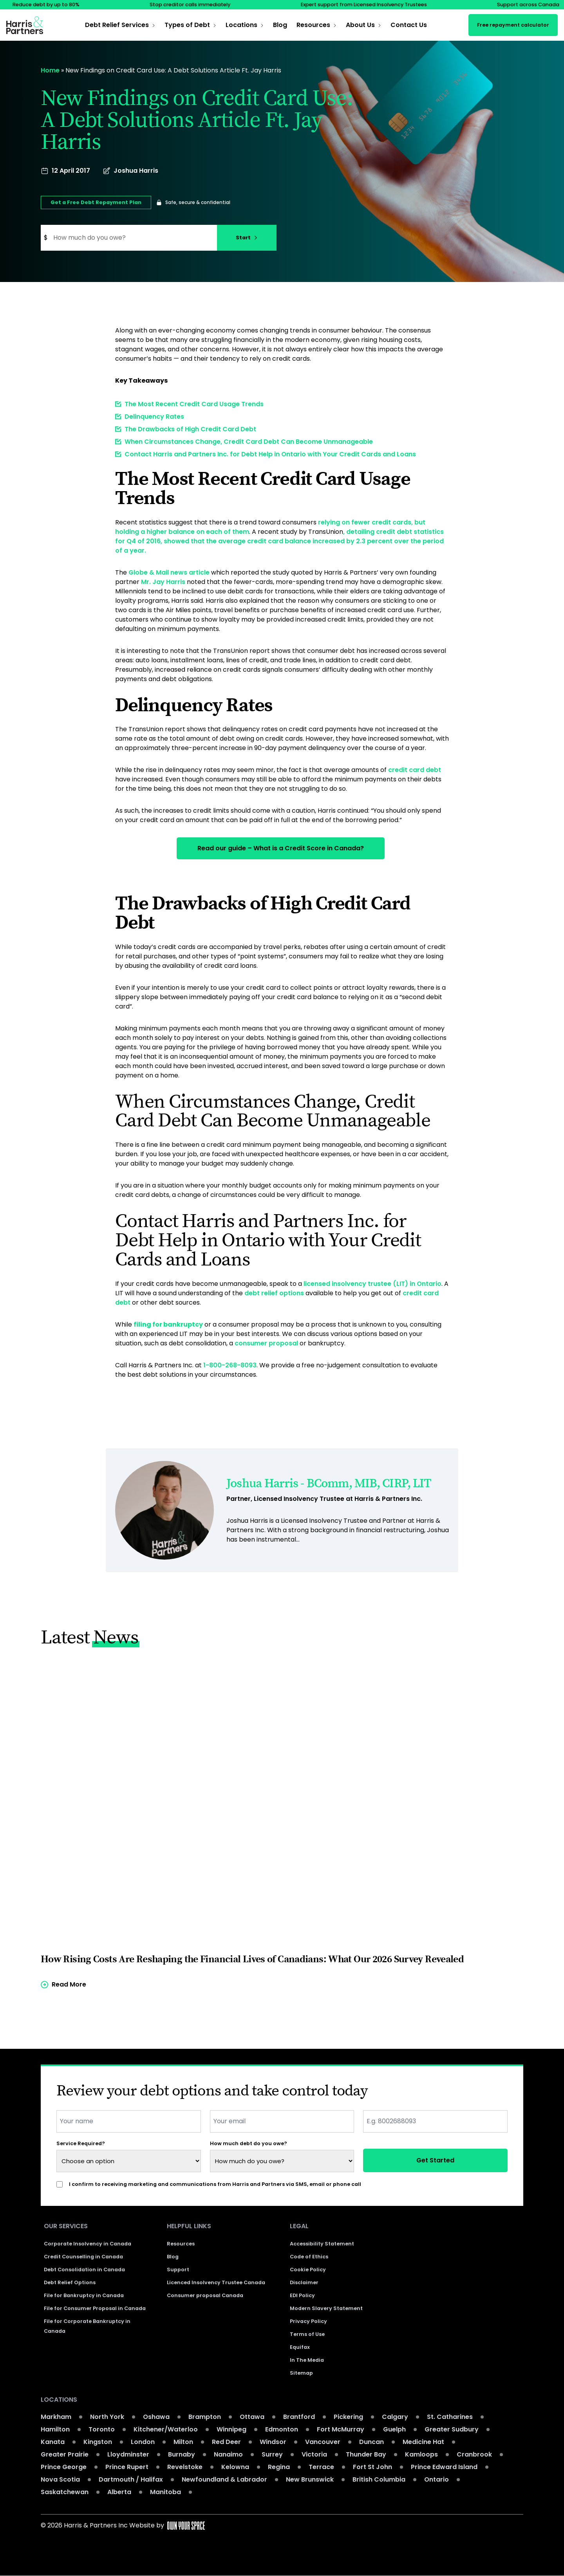  Describe the element at coordinates (87, 2244) in the screenshot. I see `Corporate Insolvency in Canada` at that location.